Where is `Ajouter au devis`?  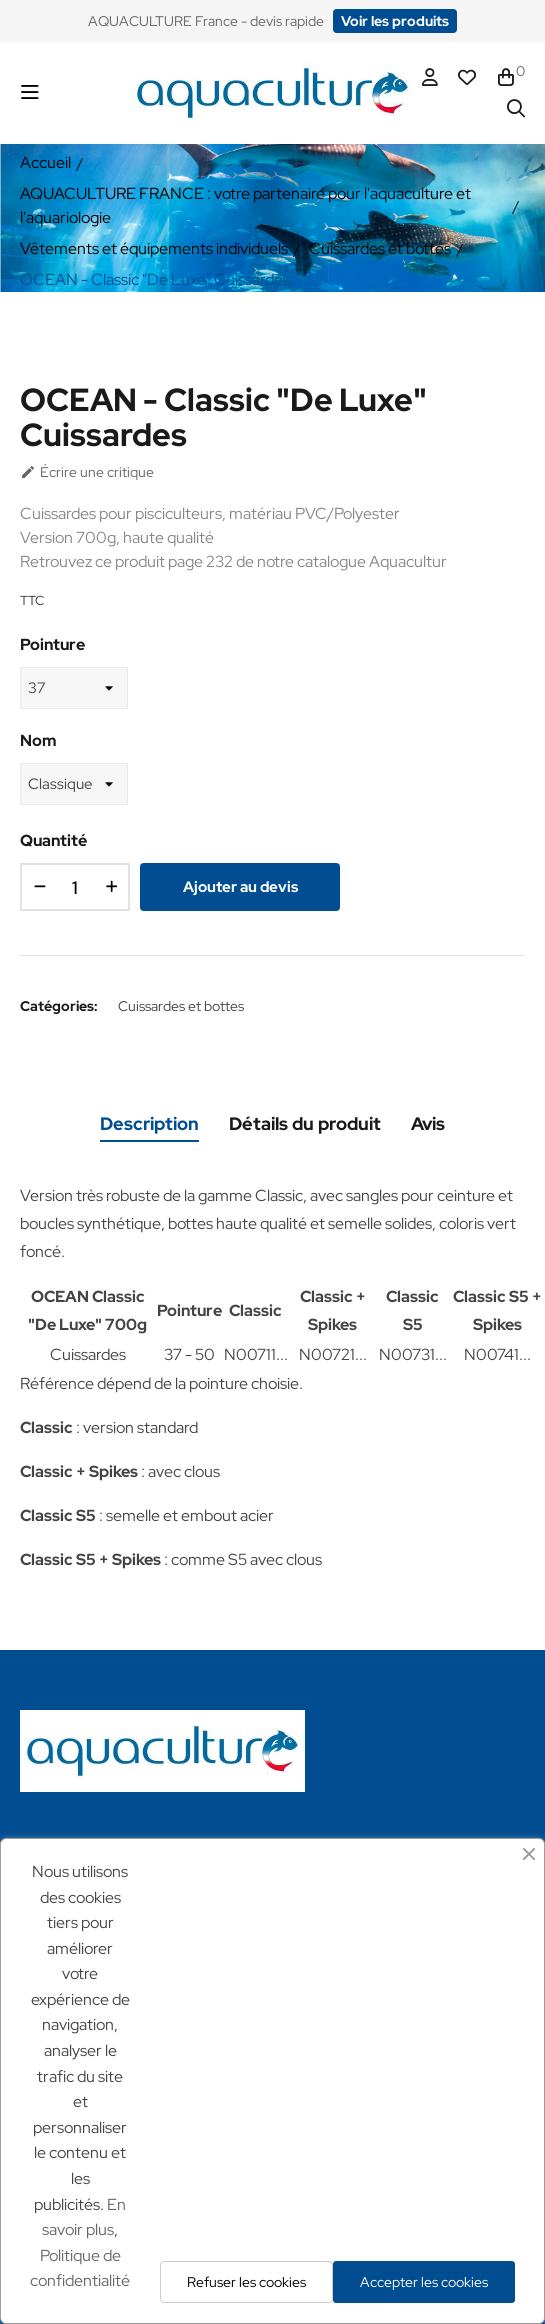 Ajouter au devis is located at coordinates (240, 887).